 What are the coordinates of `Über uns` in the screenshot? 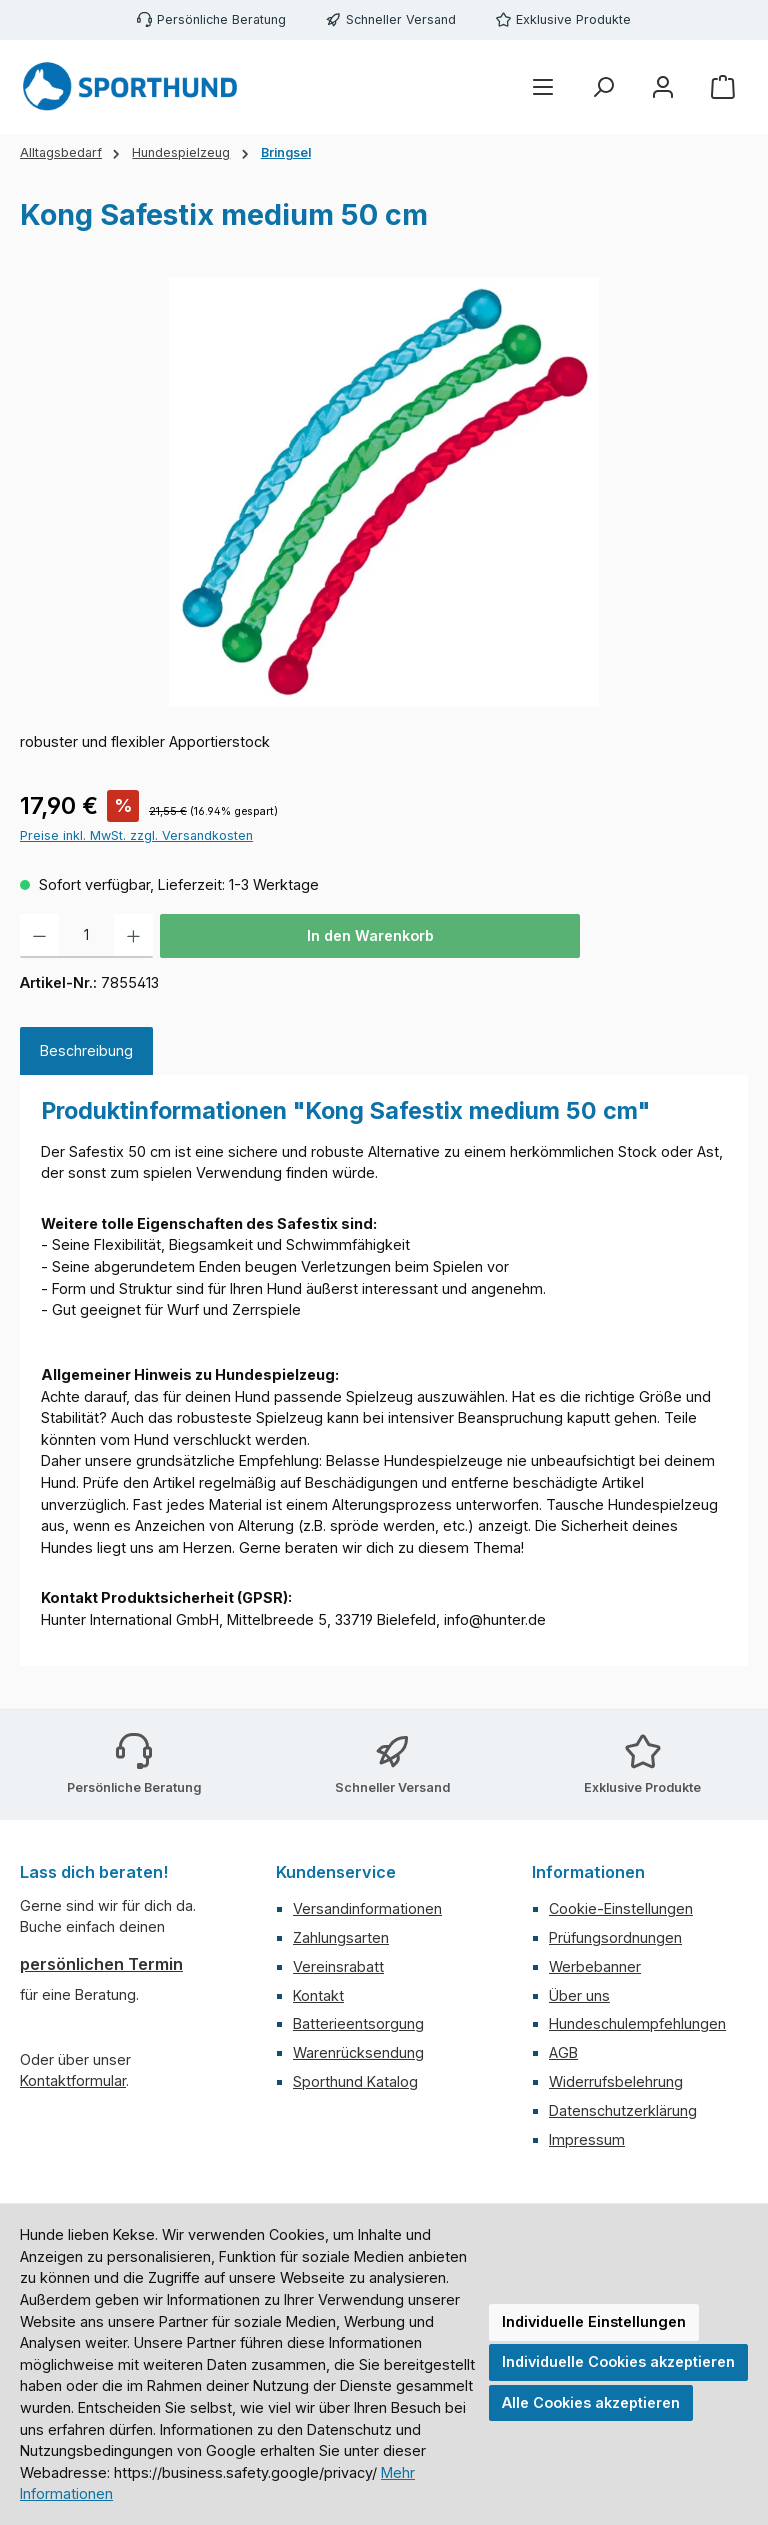 It's located at (579, 1995).